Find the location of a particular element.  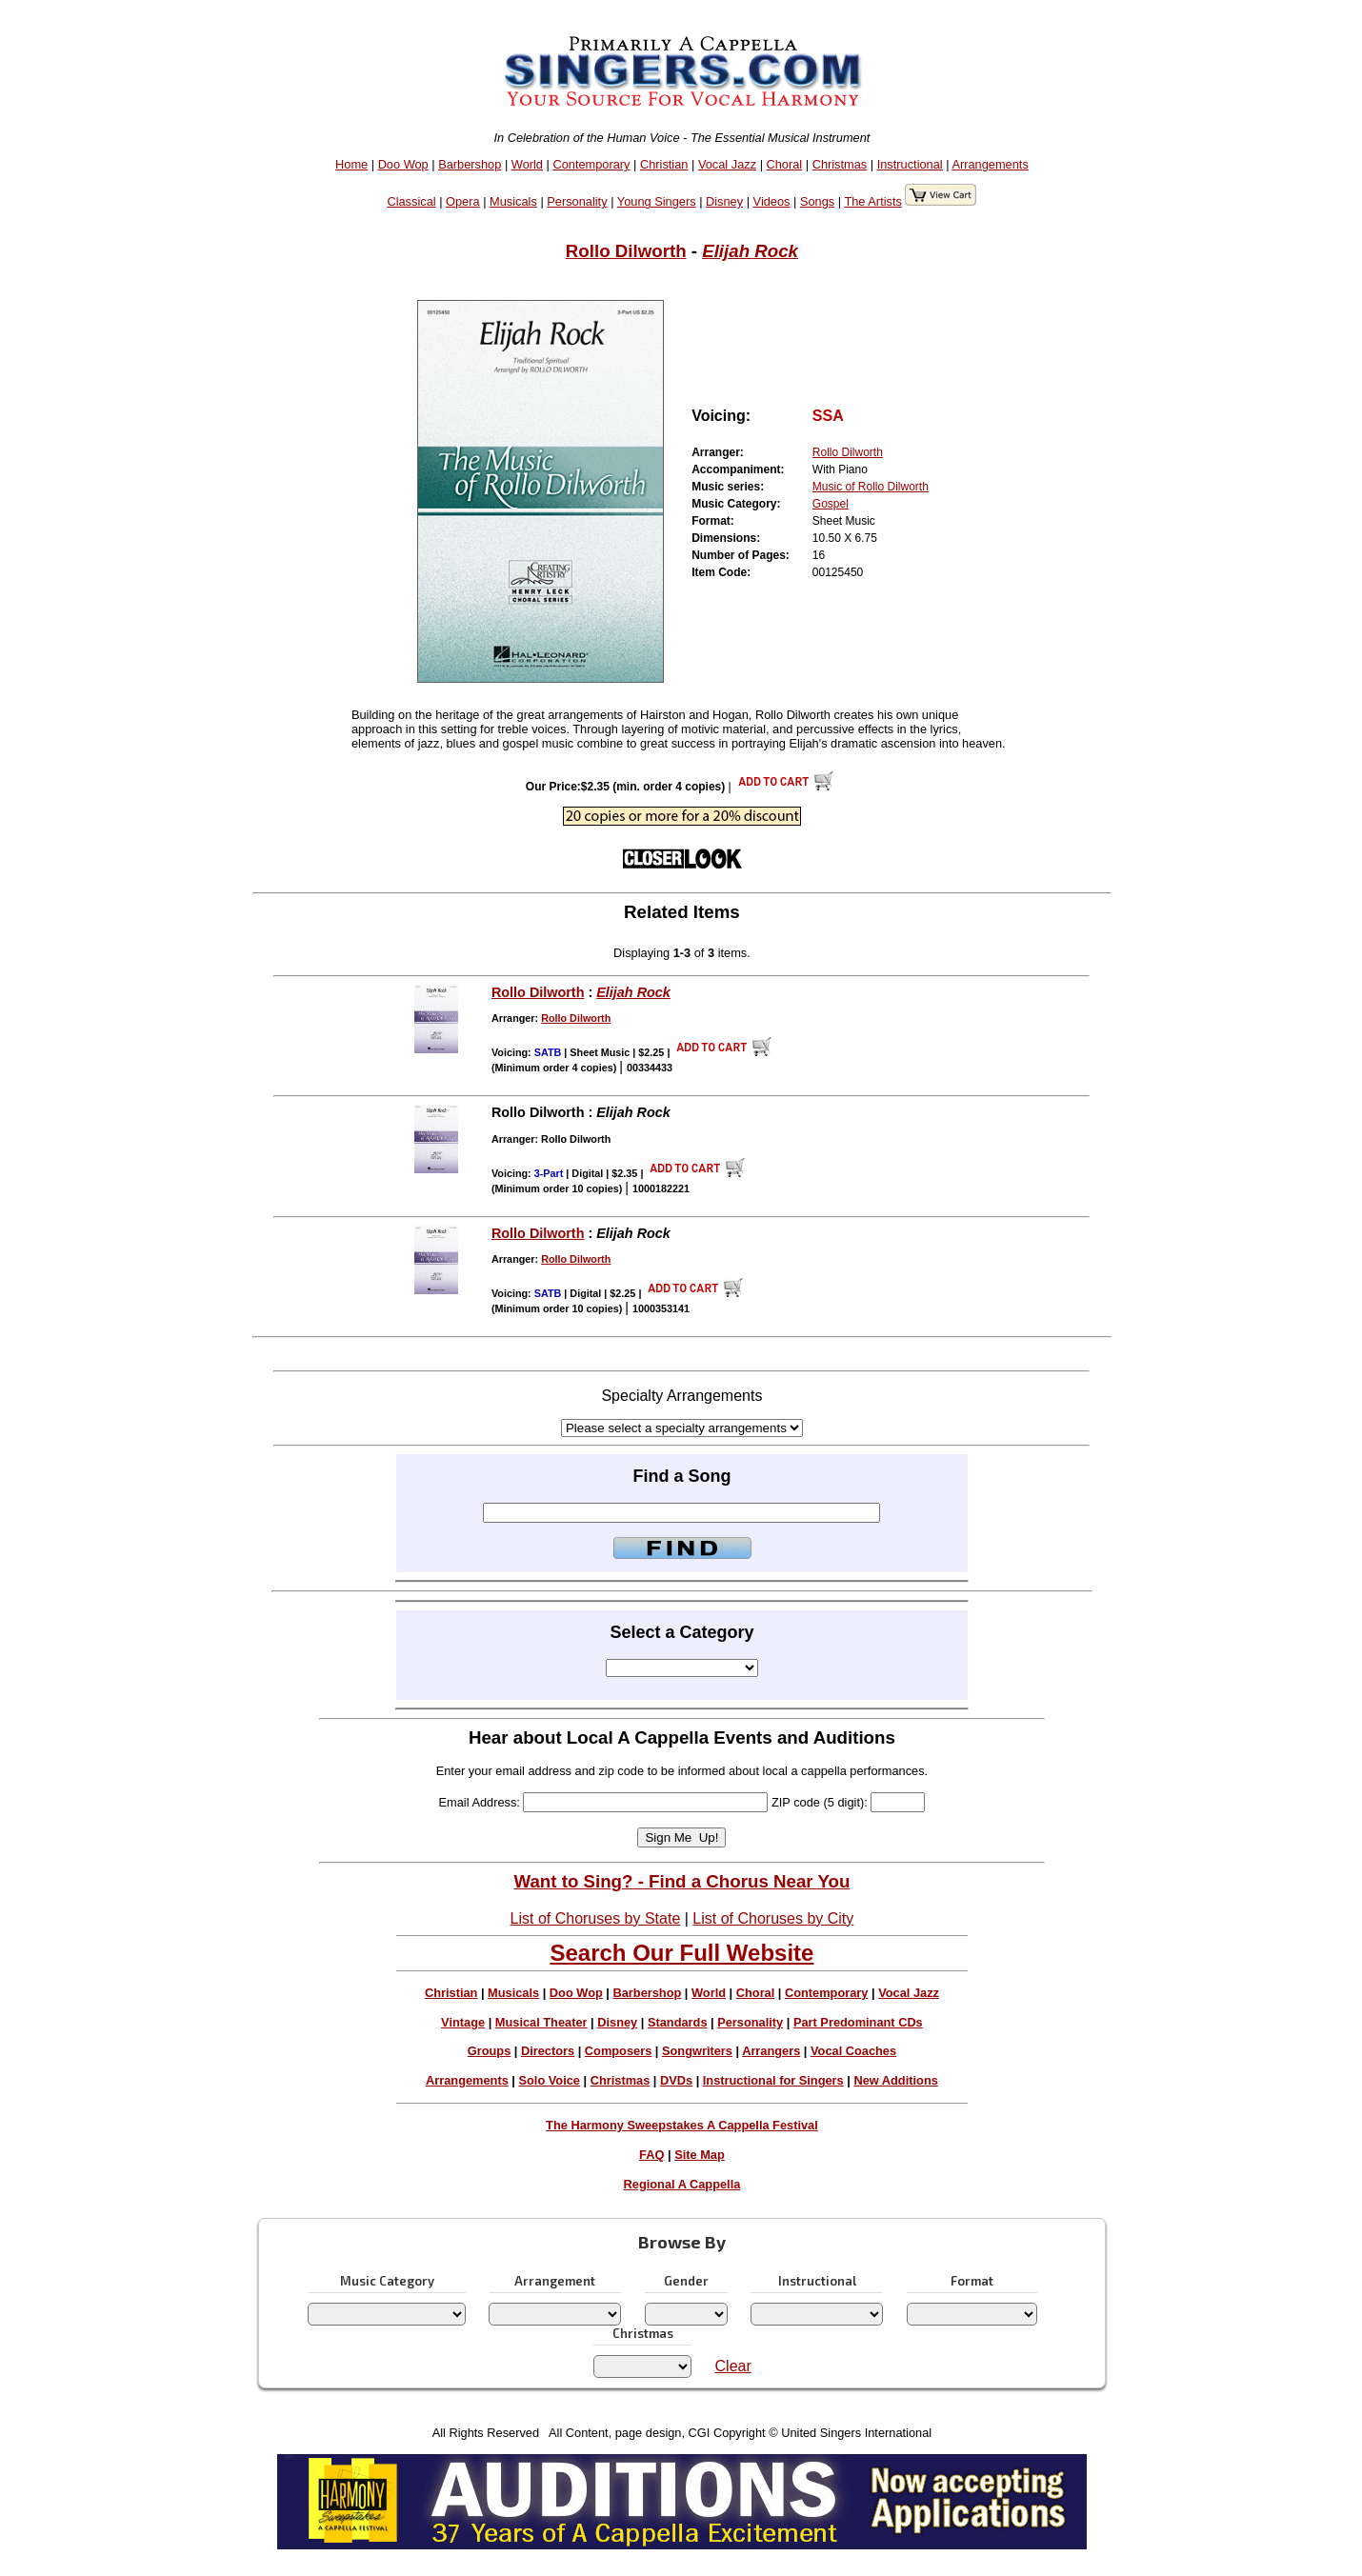

Standards is located at coordinates (678, 2022).